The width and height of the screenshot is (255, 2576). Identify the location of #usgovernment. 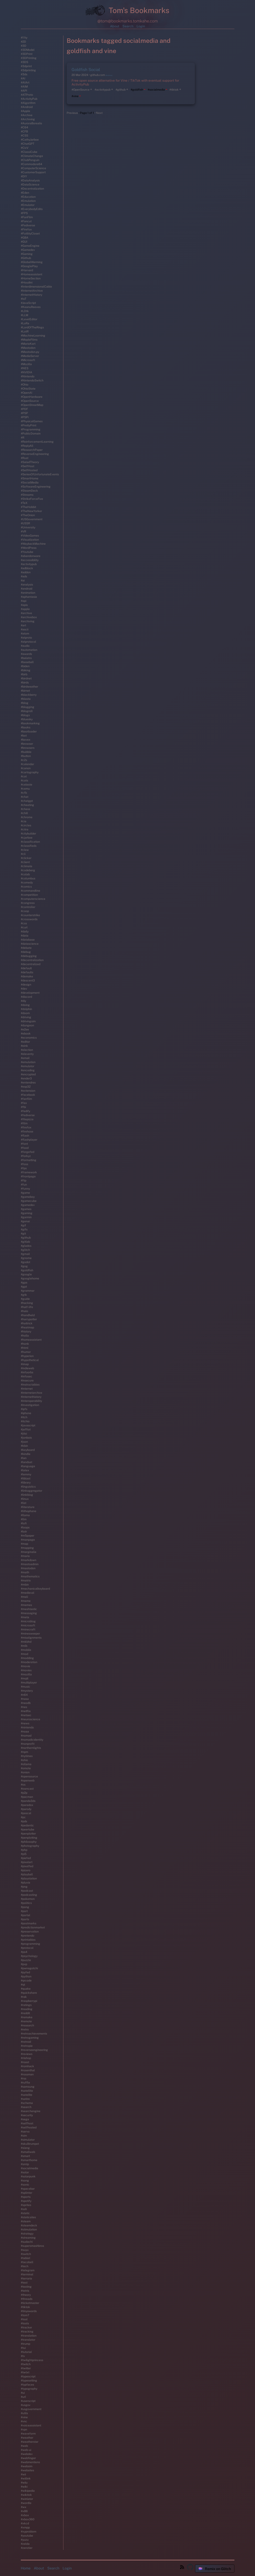
(31, 2409).